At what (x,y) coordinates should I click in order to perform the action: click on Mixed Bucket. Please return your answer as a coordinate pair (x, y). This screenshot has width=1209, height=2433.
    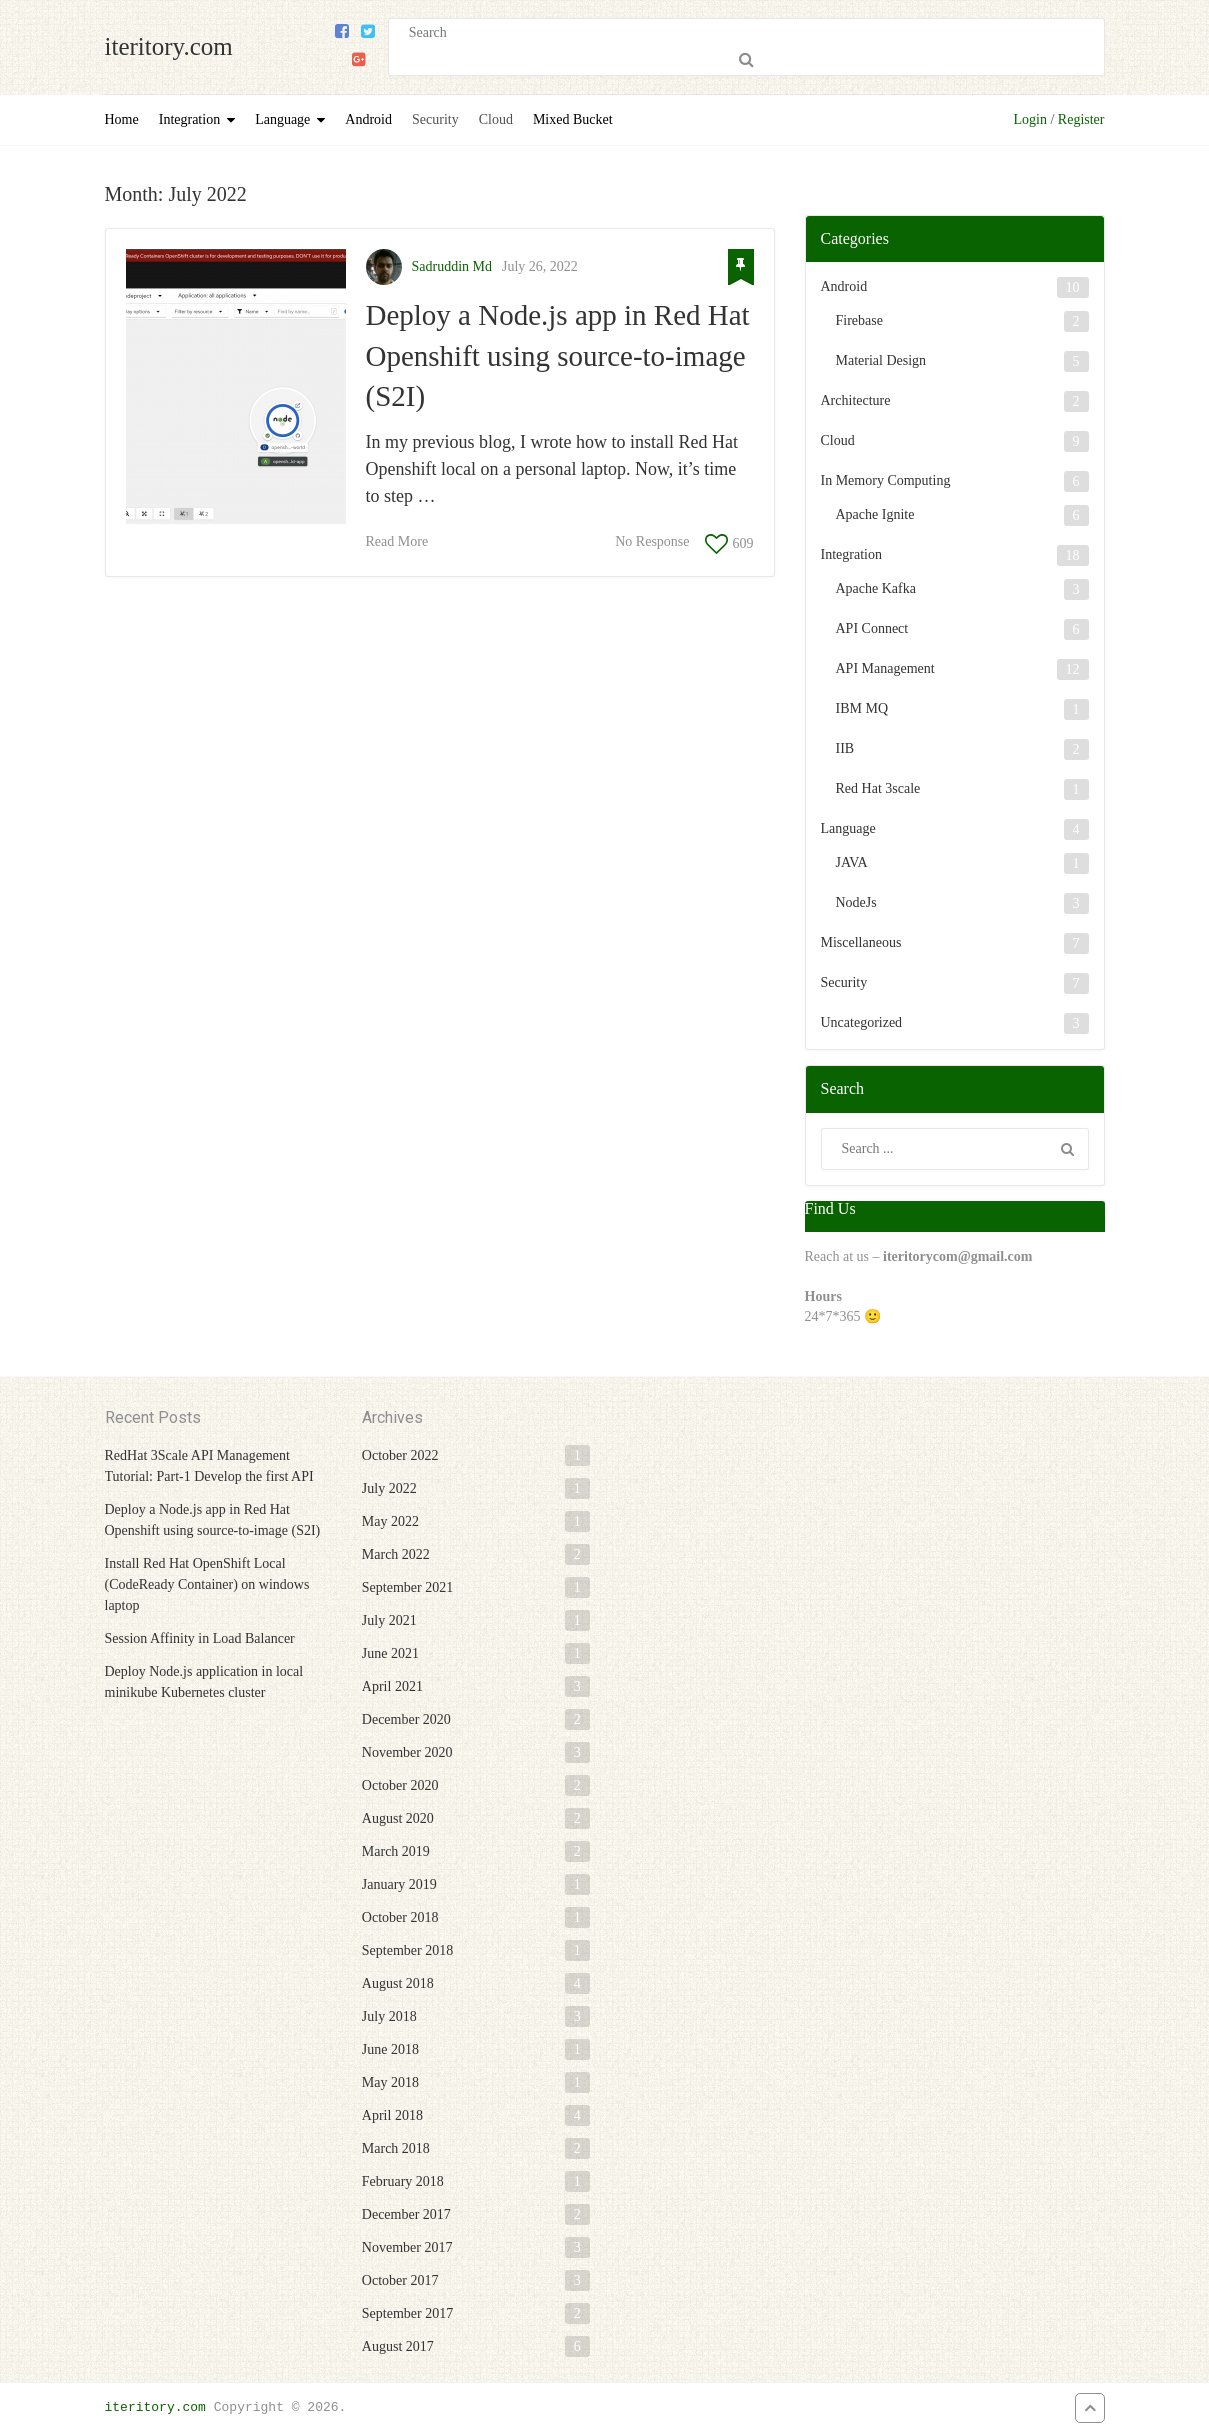
    Looking at the image, I should click on (573, 119).